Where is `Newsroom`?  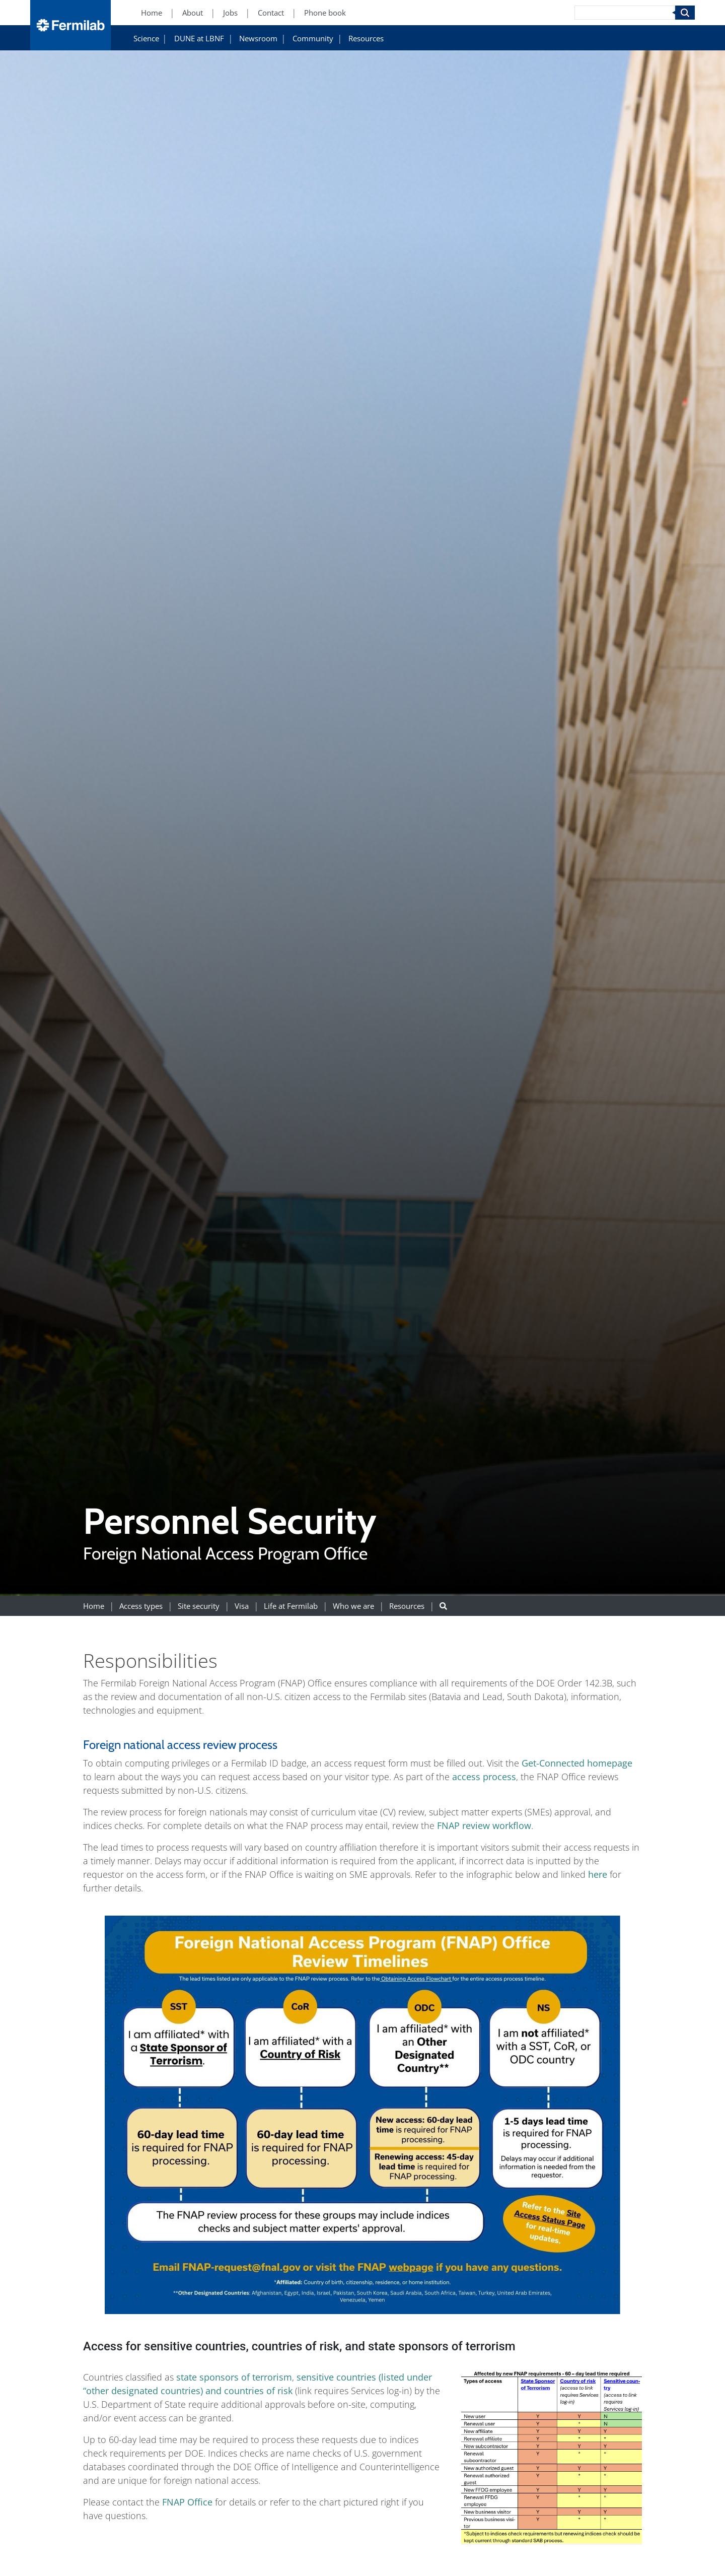
Newsroom is located at coordinates (258, 38).